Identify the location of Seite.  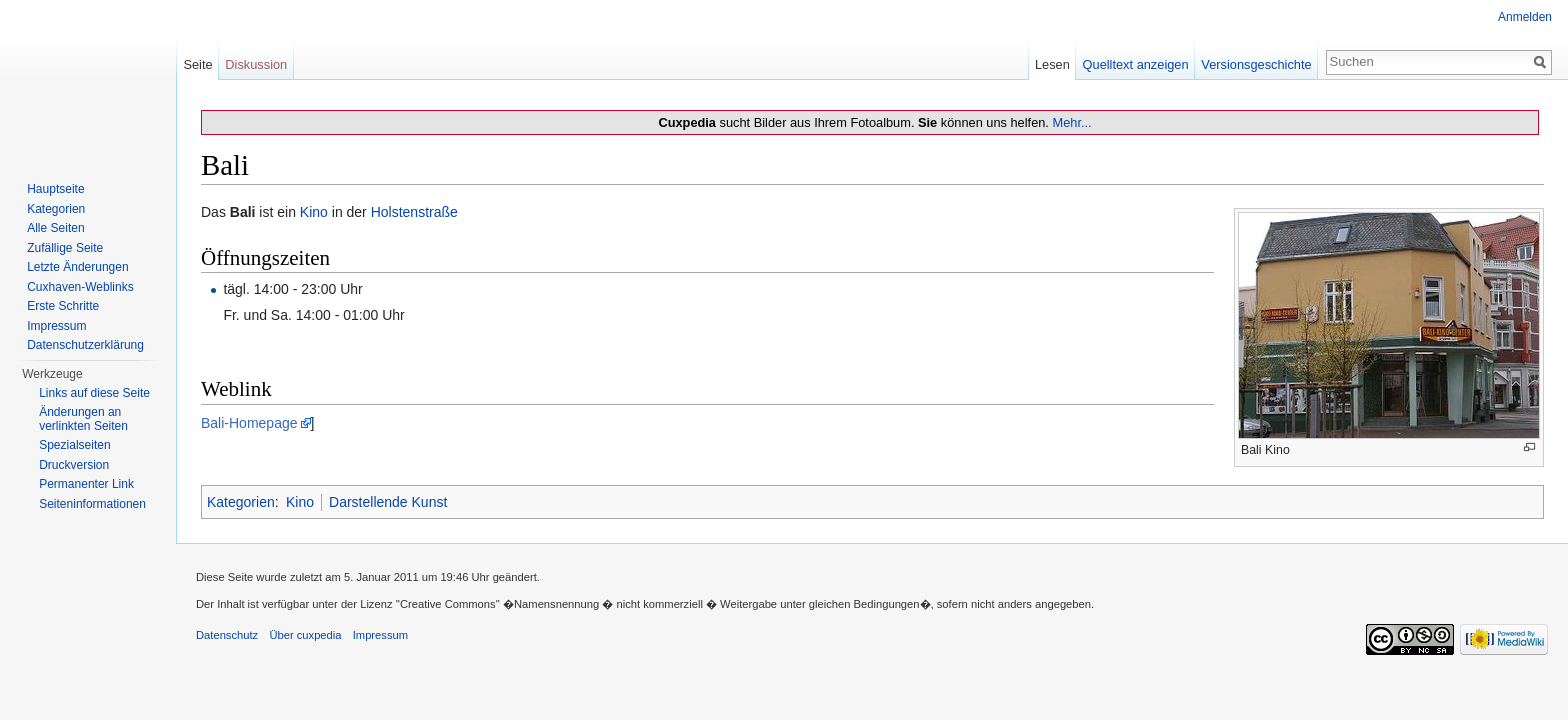
(197, 64).